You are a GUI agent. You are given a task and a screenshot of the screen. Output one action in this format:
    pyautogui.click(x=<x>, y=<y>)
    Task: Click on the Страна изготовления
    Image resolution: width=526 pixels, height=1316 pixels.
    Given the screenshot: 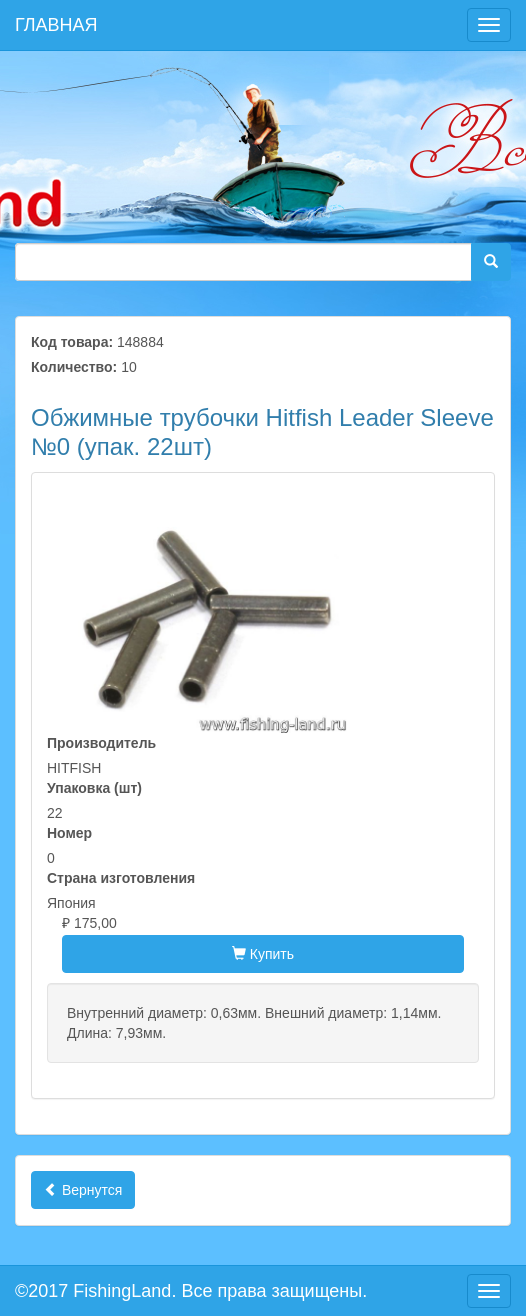 What is the action you would take?
    pyautogui.click(x=121, y=878)
    